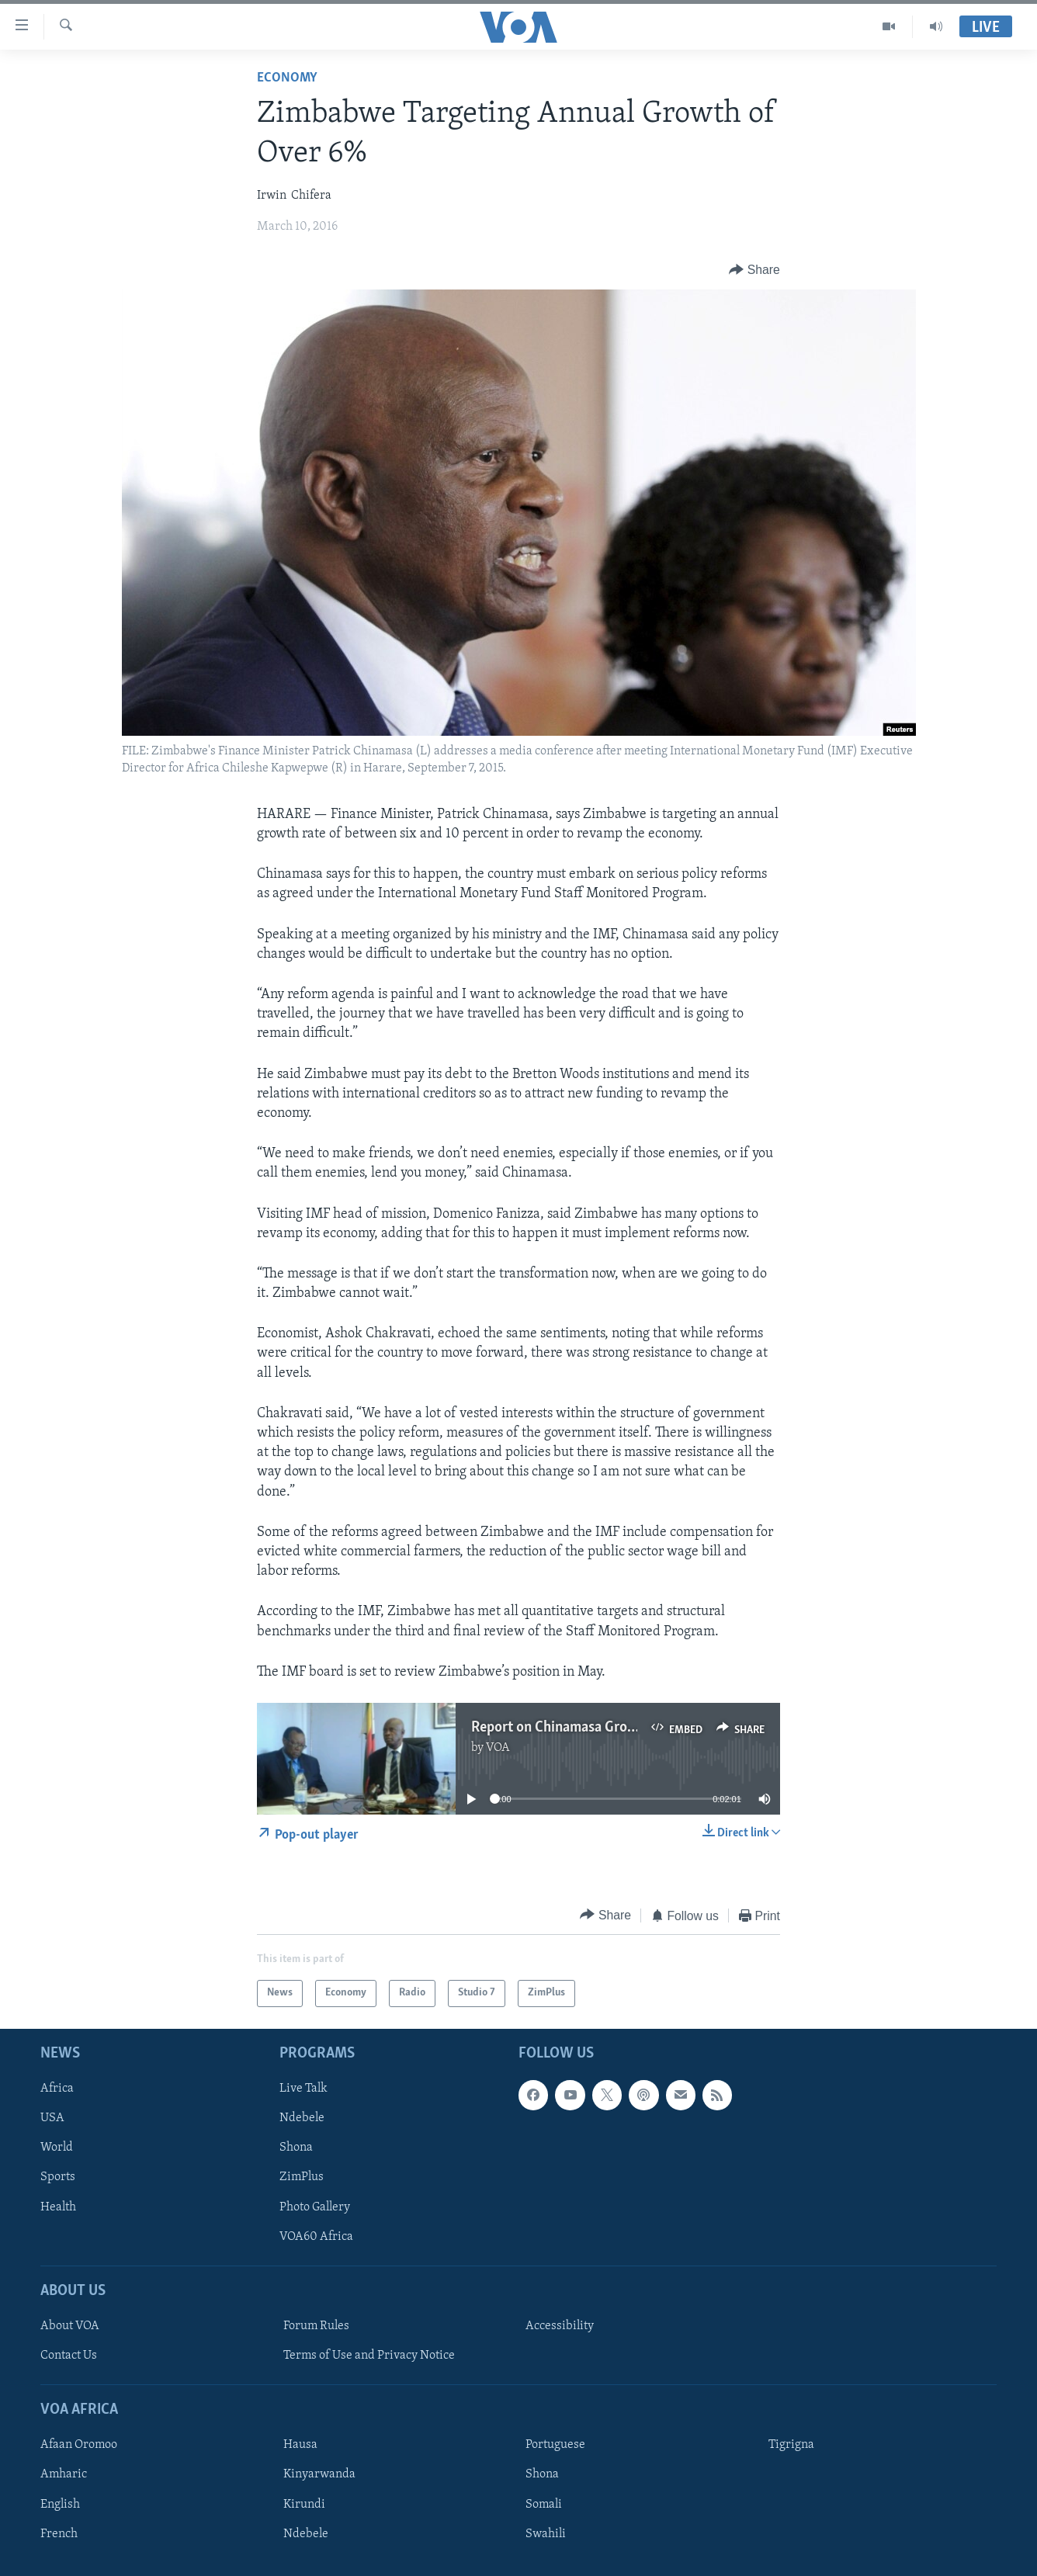 The image size is (1037, 2576). What do you see at coordinates (545, 2533) in the screenshot?
I see `Swahili` at bounding box center [545, 2533].